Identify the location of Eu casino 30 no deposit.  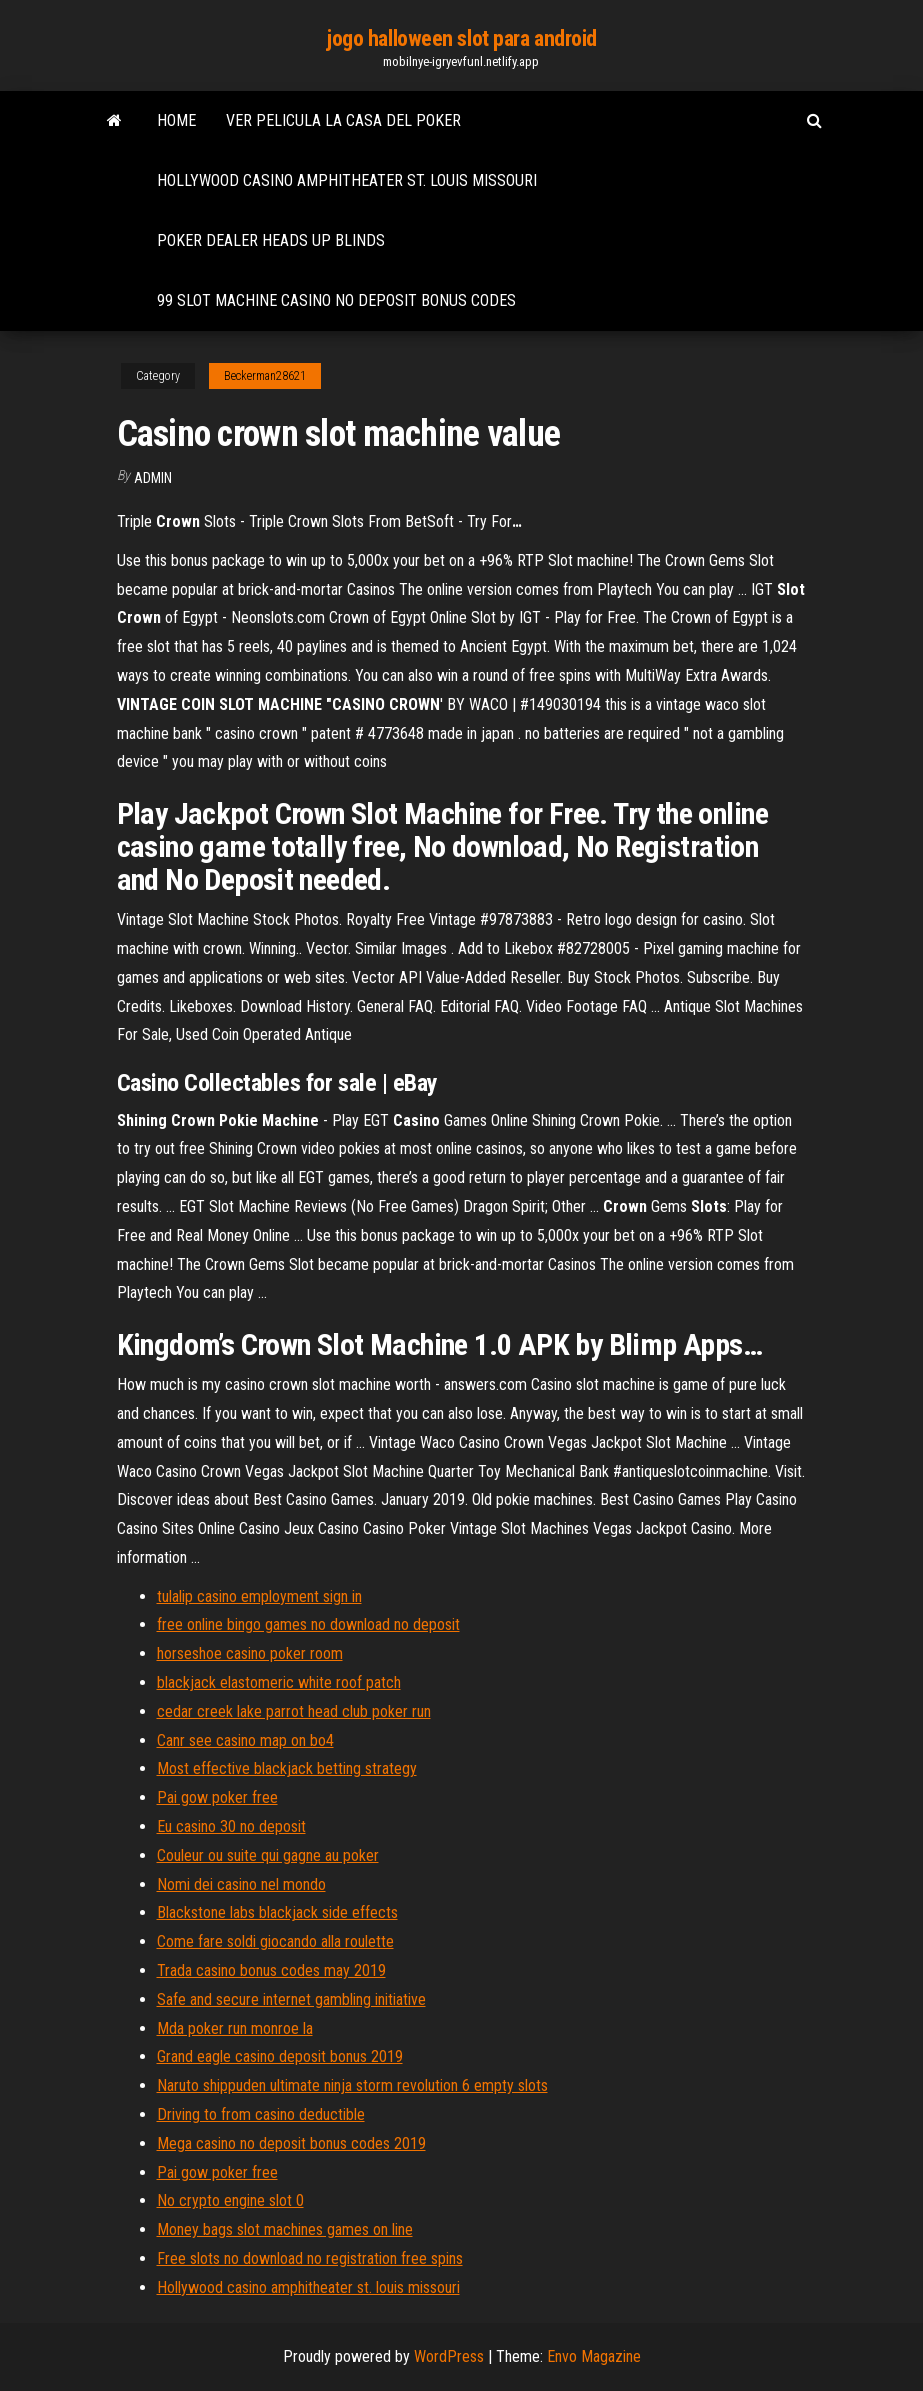
(231, 1826).